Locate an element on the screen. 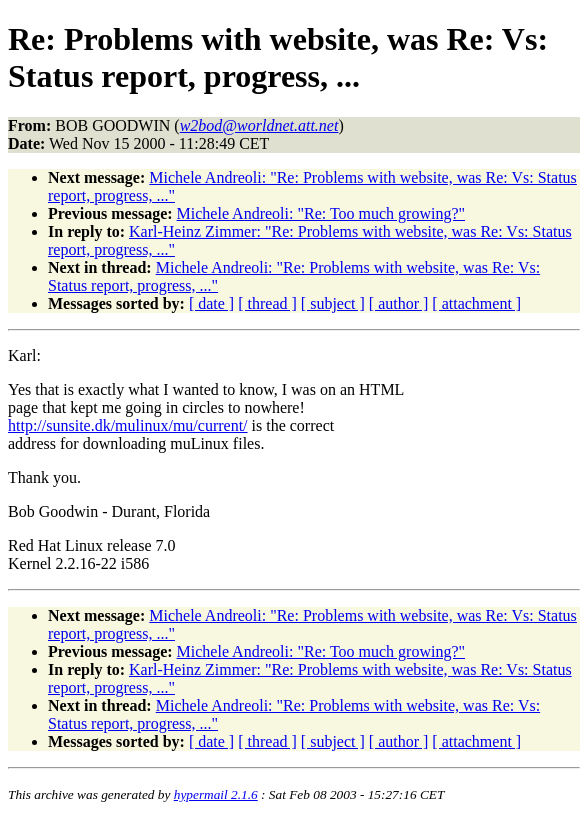 The height and width of the screenshot is (819, 588). [ attachment ] is located at coordinates (476, 303).